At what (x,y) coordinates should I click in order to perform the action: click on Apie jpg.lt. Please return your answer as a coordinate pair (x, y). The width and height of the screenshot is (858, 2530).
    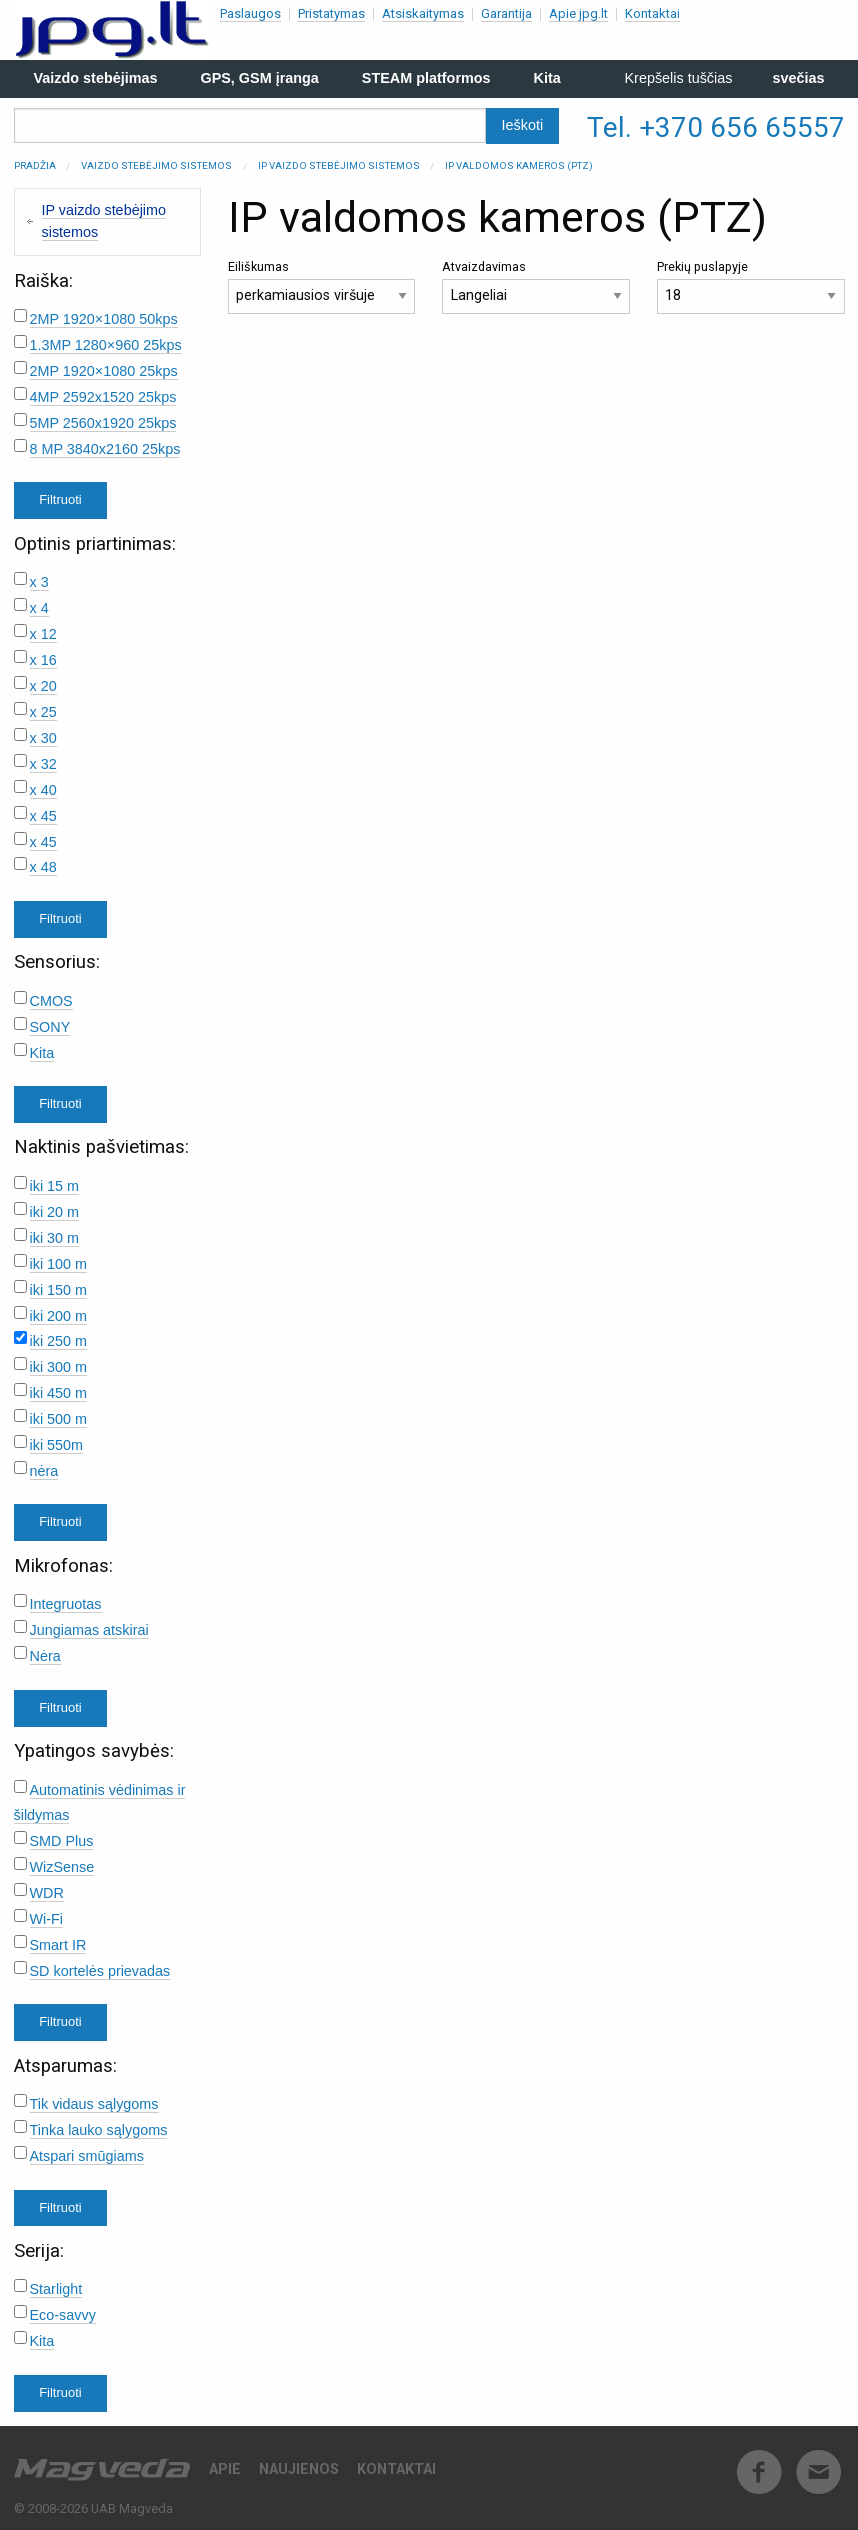
    Looking at the image, I should click on (578, 13).